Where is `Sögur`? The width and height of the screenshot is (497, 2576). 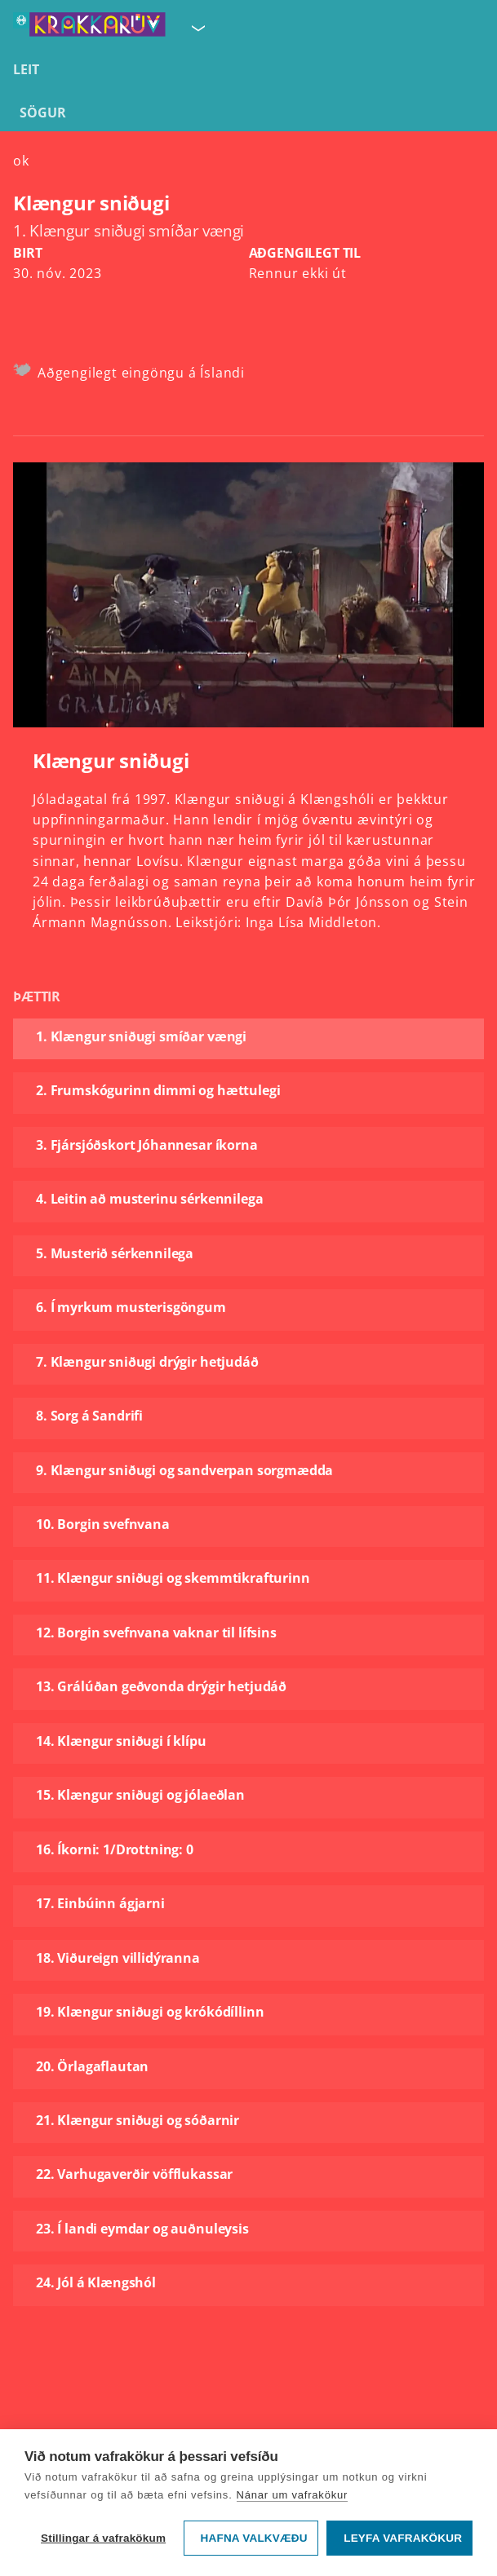
Sögur is located at coordinates (43, 113).